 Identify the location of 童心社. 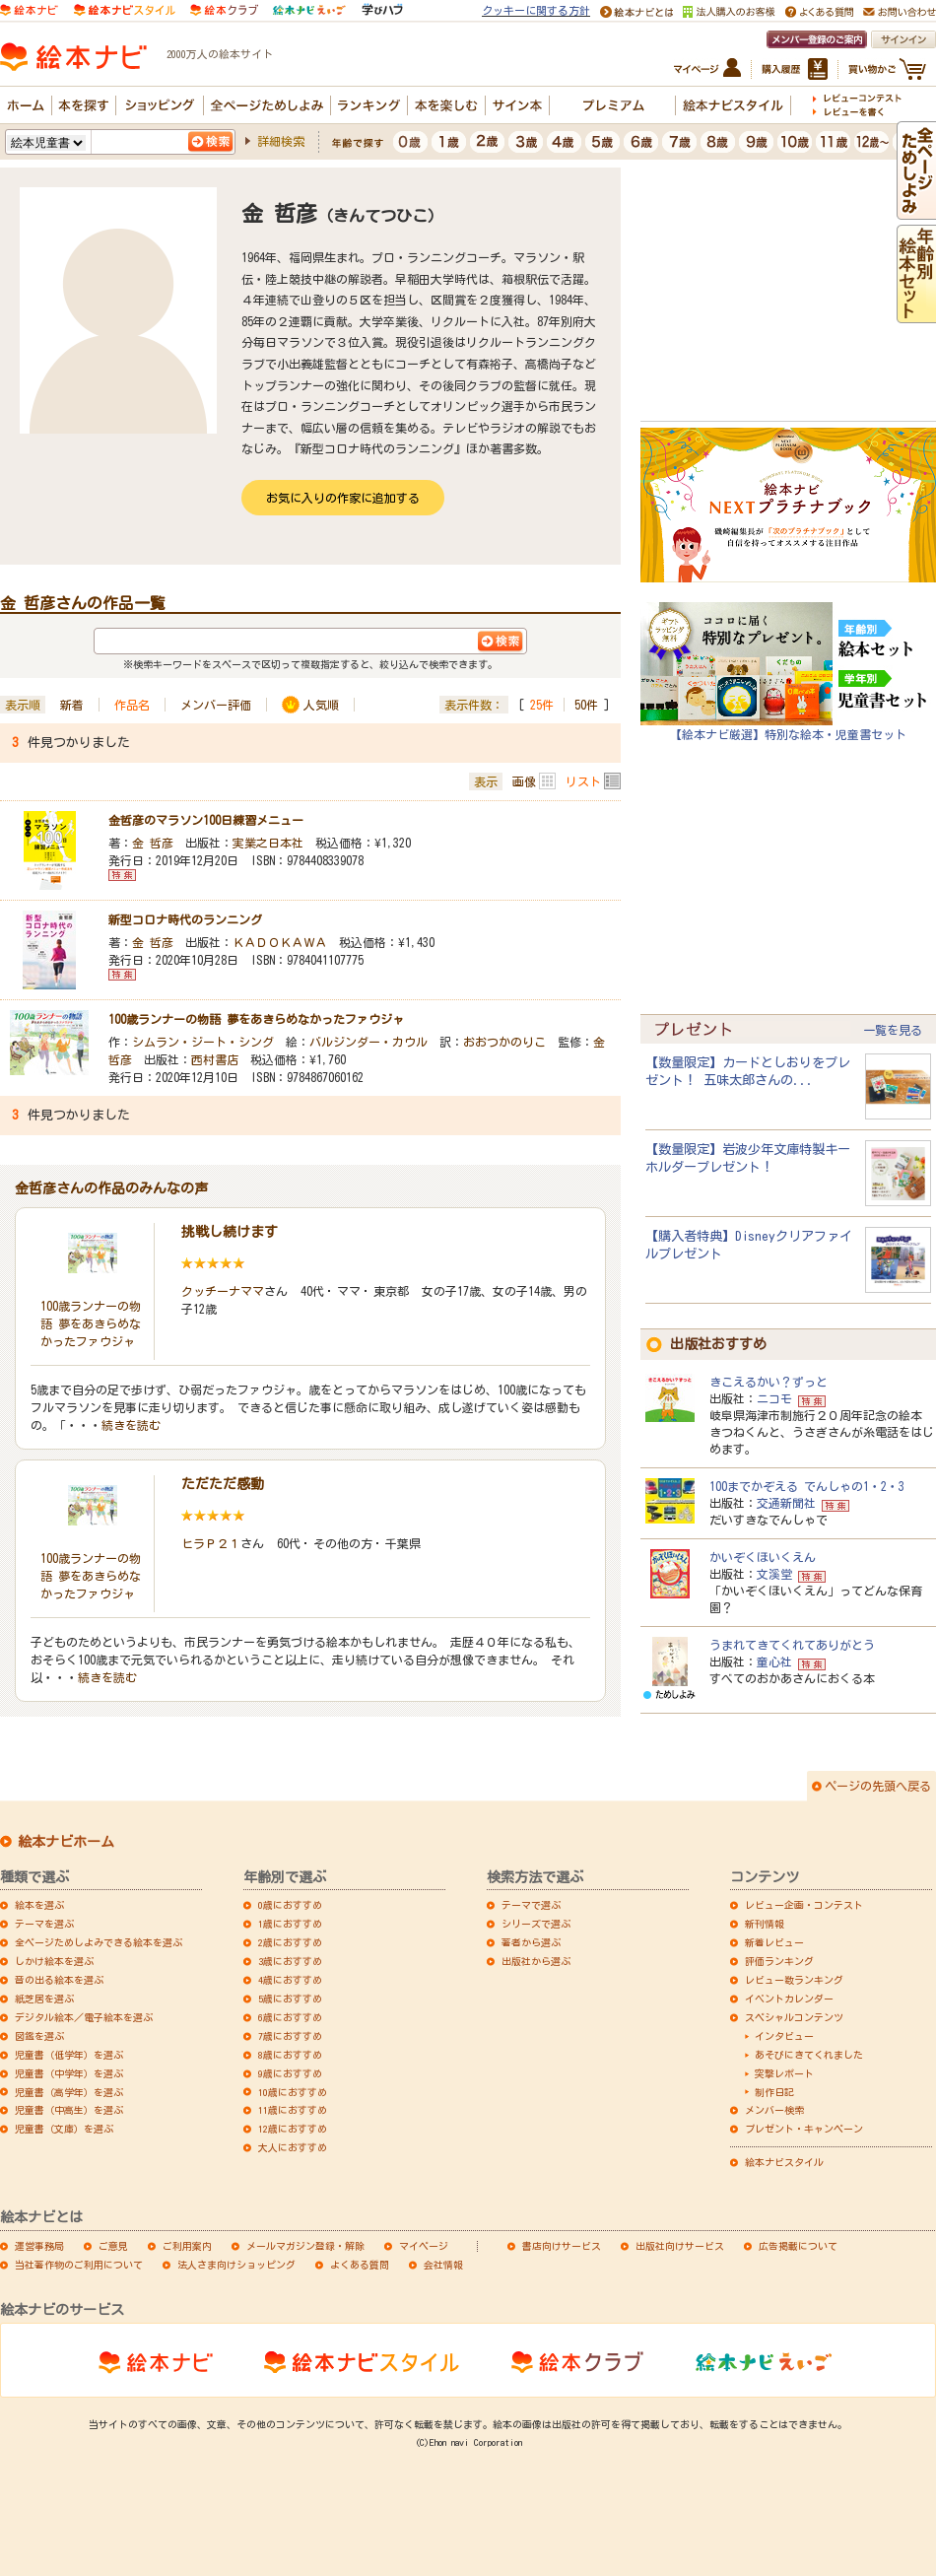
(774, 1661).